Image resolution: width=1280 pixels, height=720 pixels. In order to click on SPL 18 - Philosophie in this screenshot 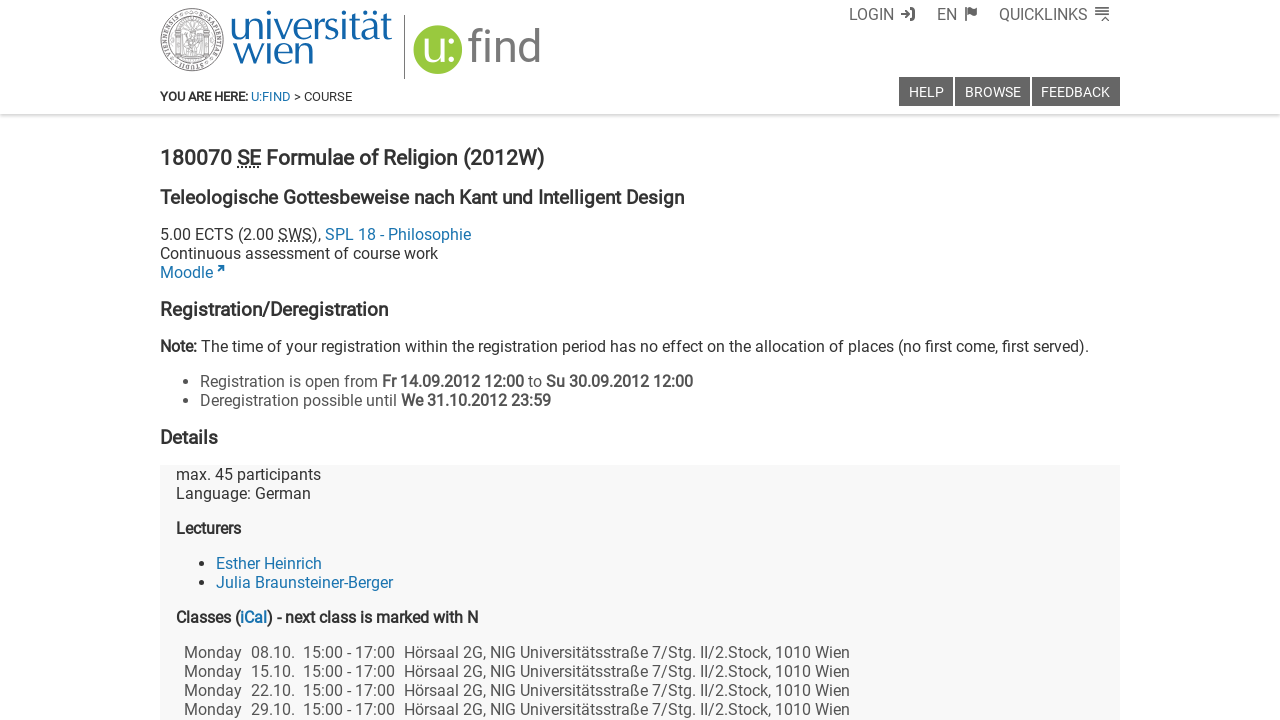, I will do `click(398, 234)`.